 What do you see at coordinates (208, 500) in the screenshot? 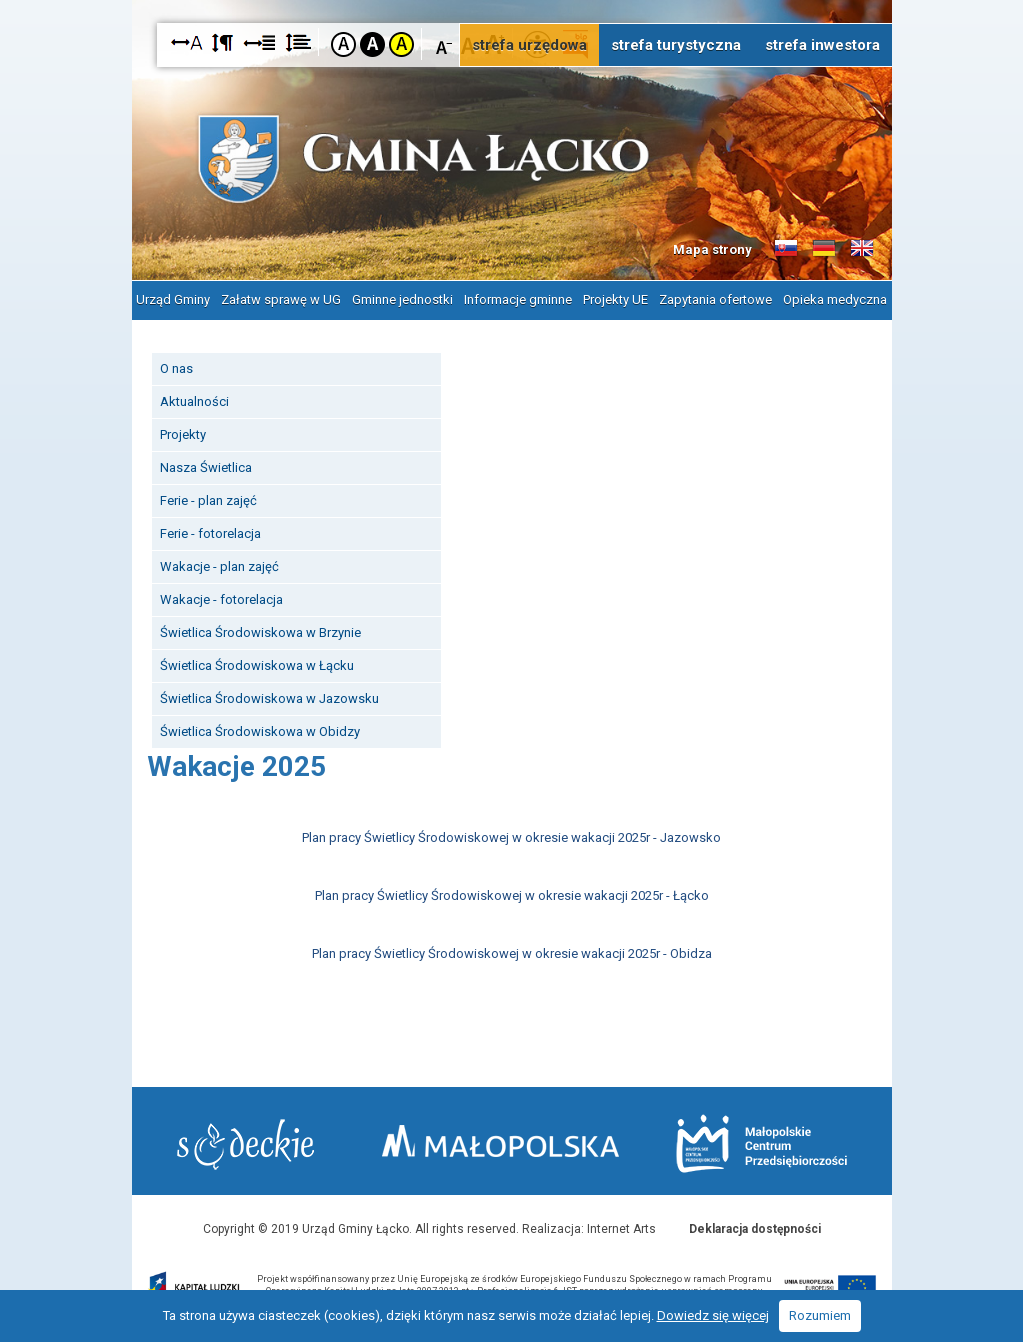
I see `Ferie - plan zajęć` at bounding box center [208, 500].